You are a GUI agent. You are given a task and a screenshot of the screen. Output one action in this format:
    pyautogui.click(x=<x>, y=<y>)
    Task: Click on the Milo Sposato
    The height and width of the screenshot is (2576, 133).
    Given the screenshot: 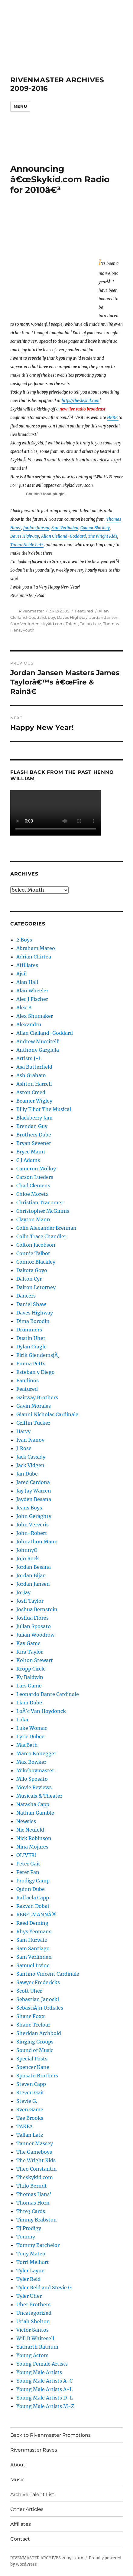 What is the action you would take?
    pyautogui.click(x=32, y=1779)
    